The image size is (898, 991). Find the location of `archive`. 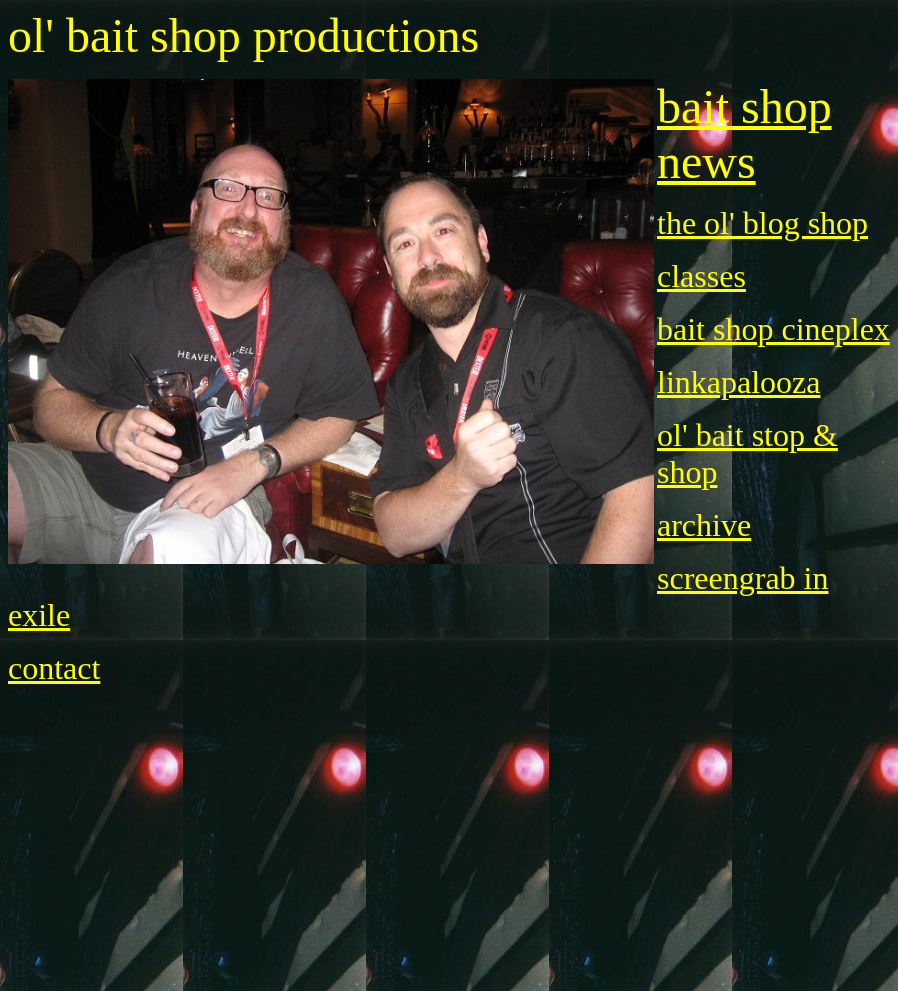

archive is located at coordinates (704, 525).